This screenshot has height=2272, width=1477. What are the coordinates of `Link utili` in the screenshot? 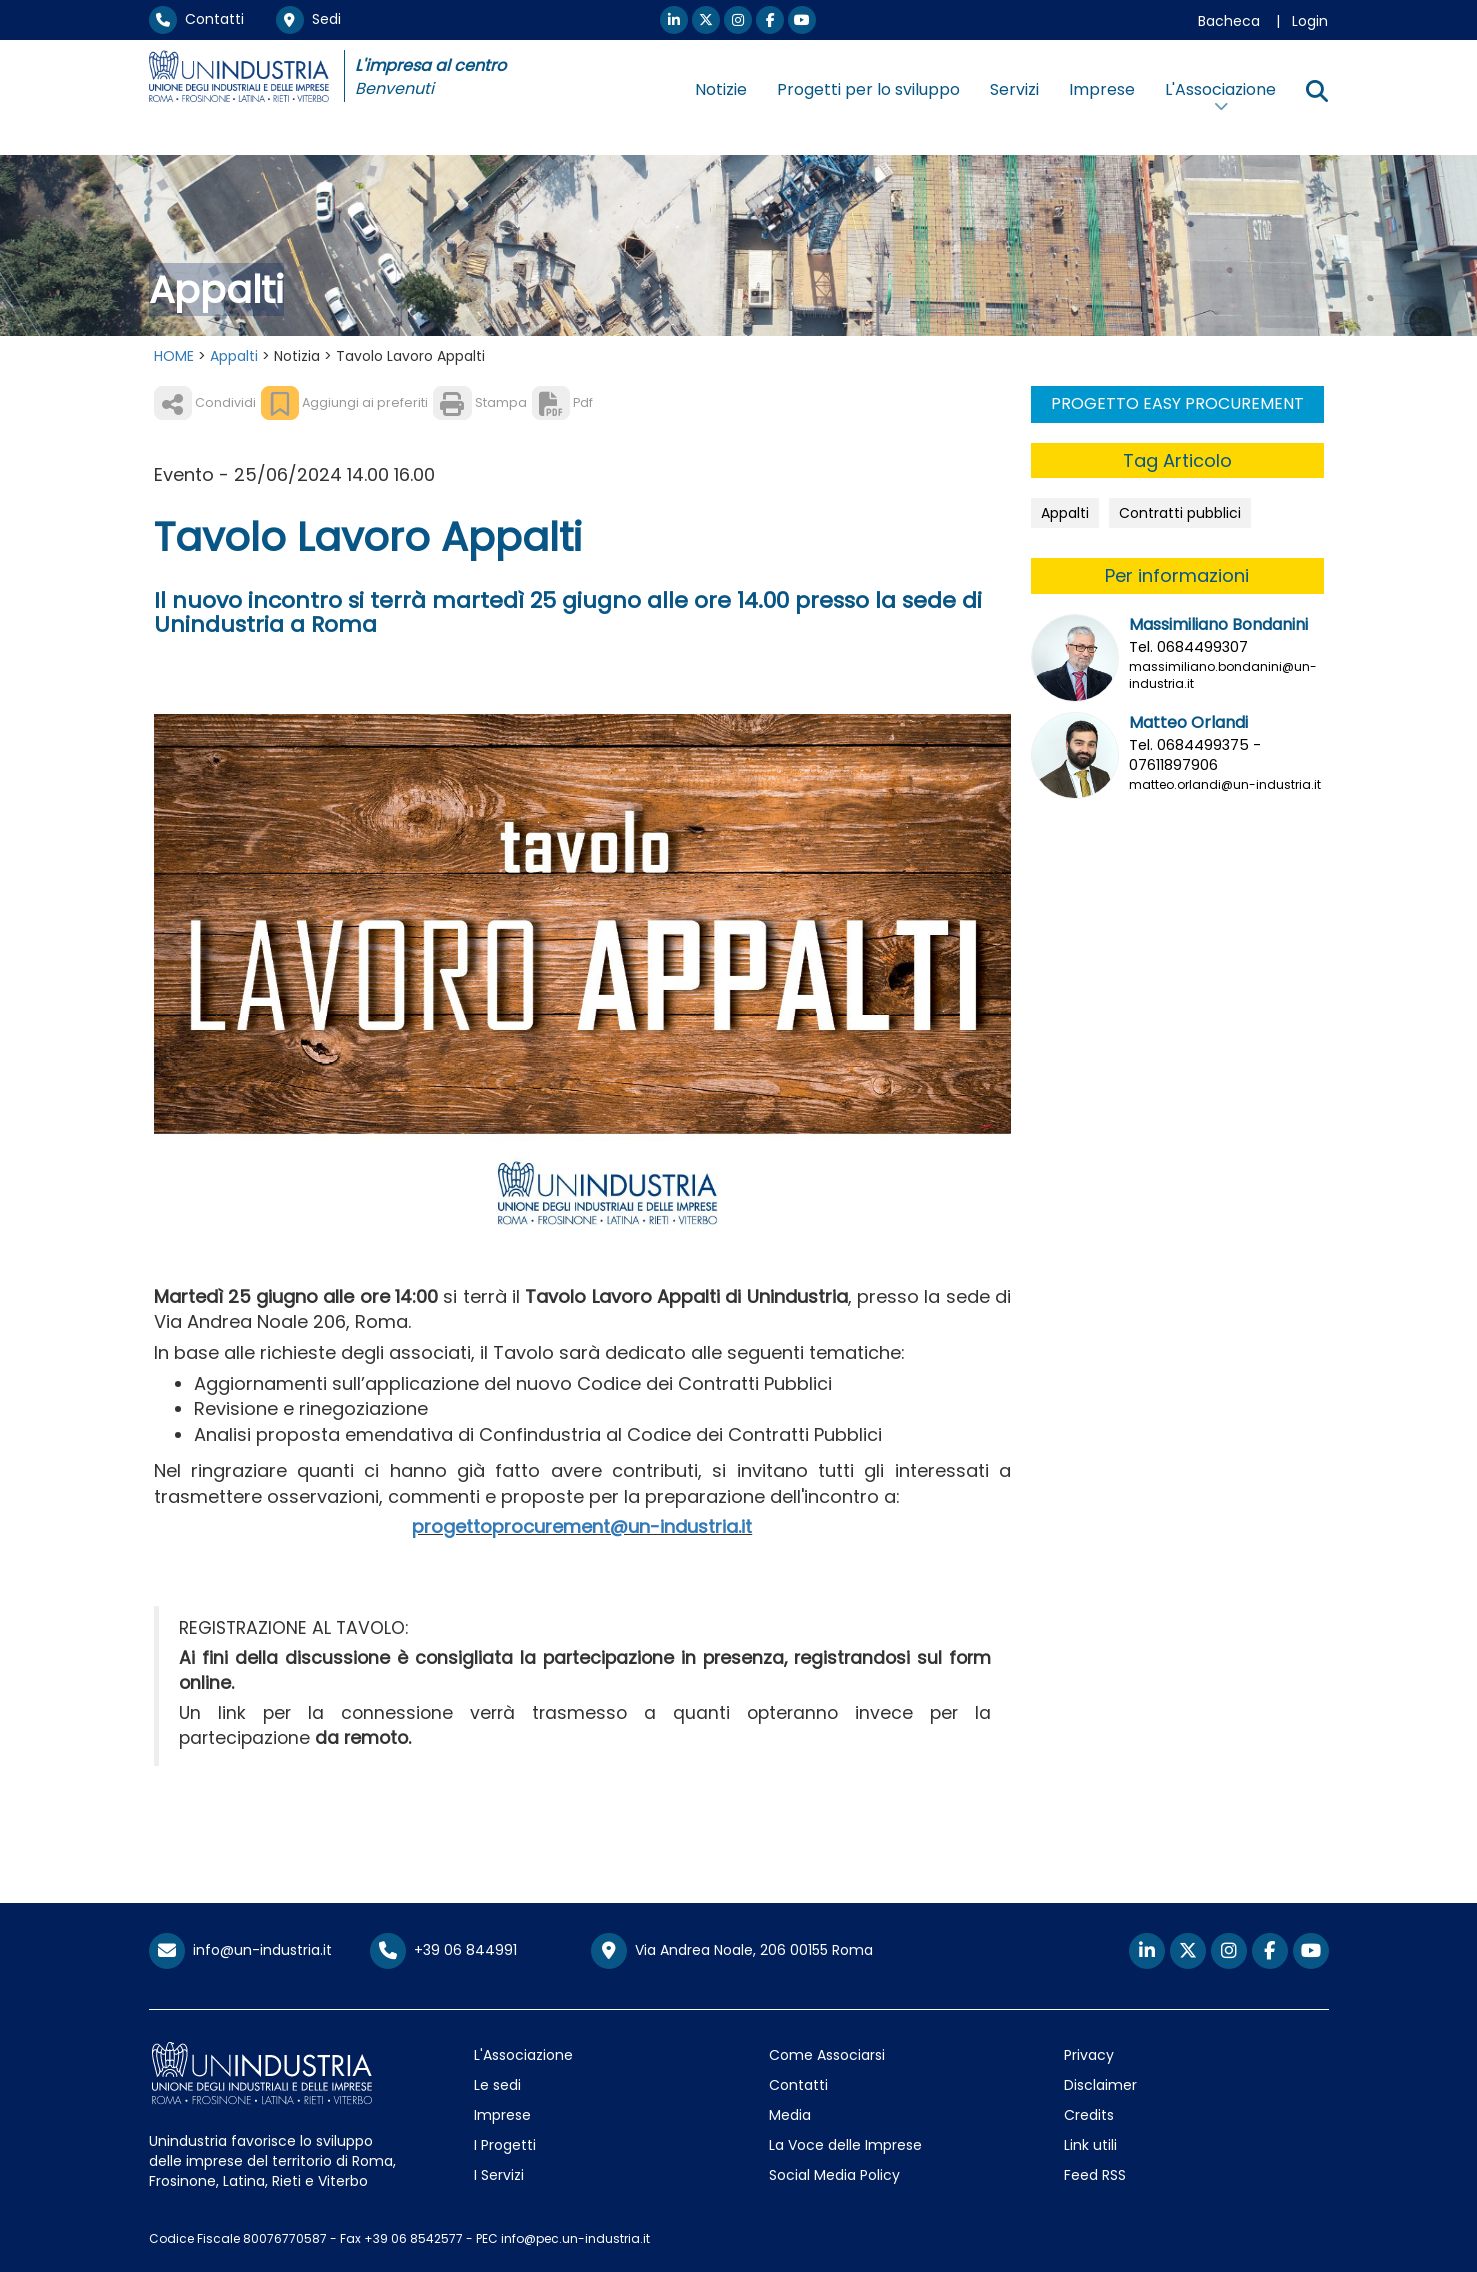 It's located at (1090, 2145).